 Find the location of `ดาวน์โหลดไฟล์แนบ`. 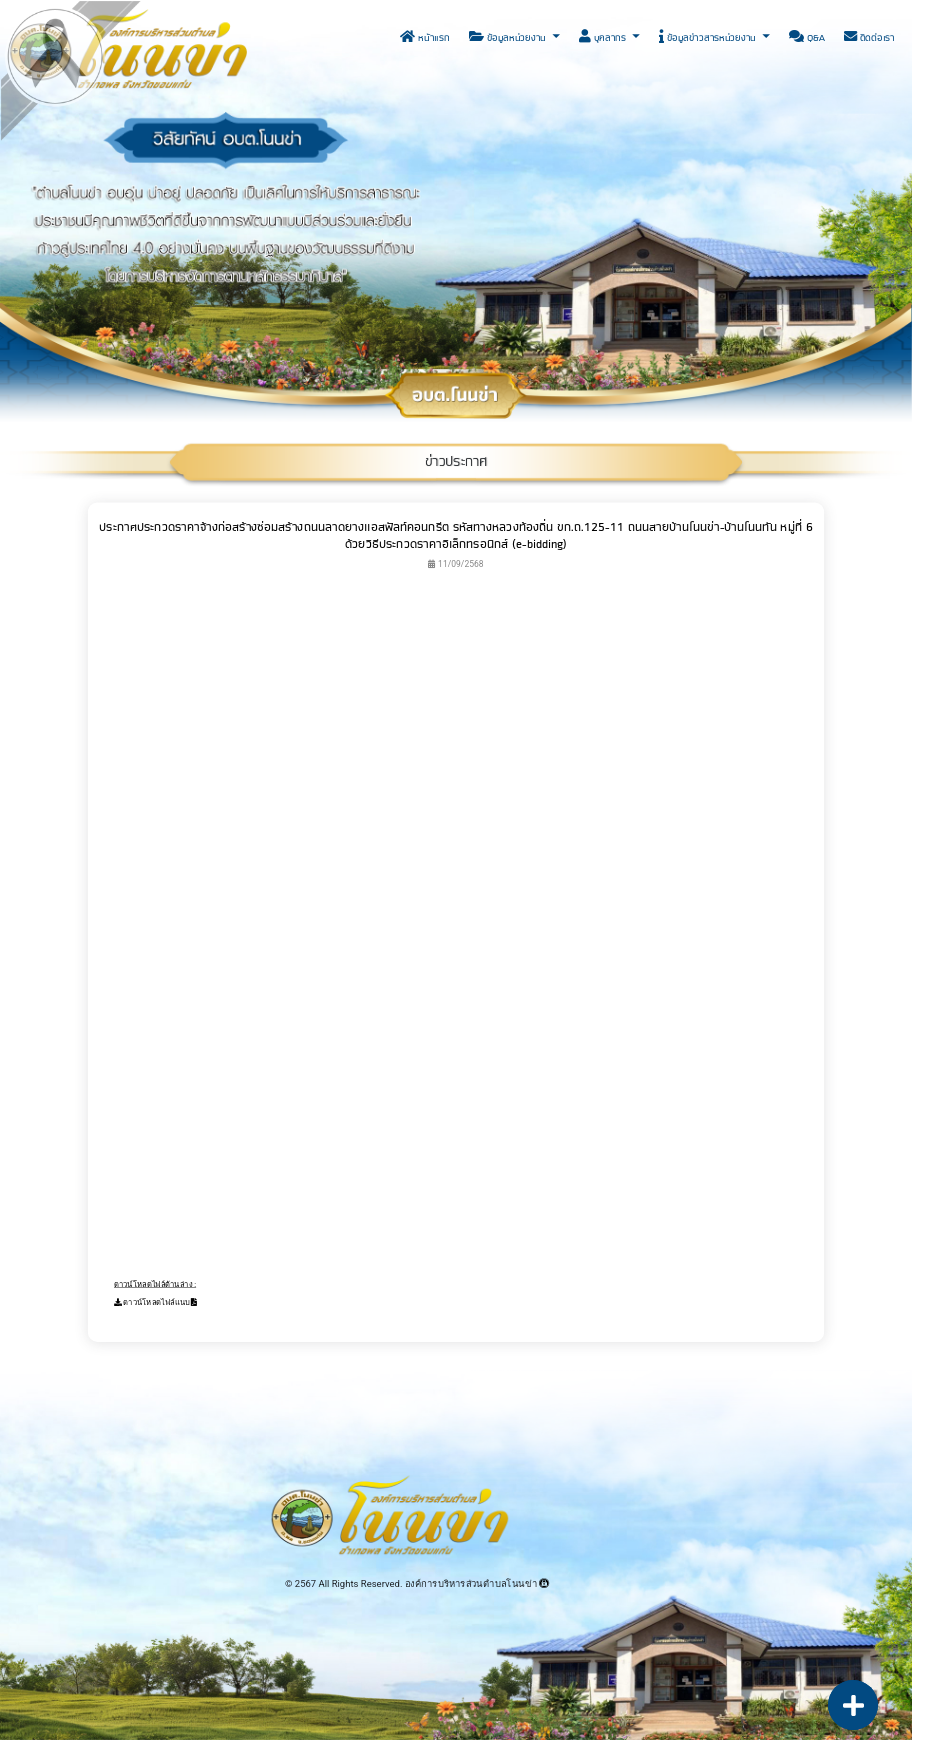

ดาวน์โหลดไฟล์แนบ is located at coordinates (156, 1302).